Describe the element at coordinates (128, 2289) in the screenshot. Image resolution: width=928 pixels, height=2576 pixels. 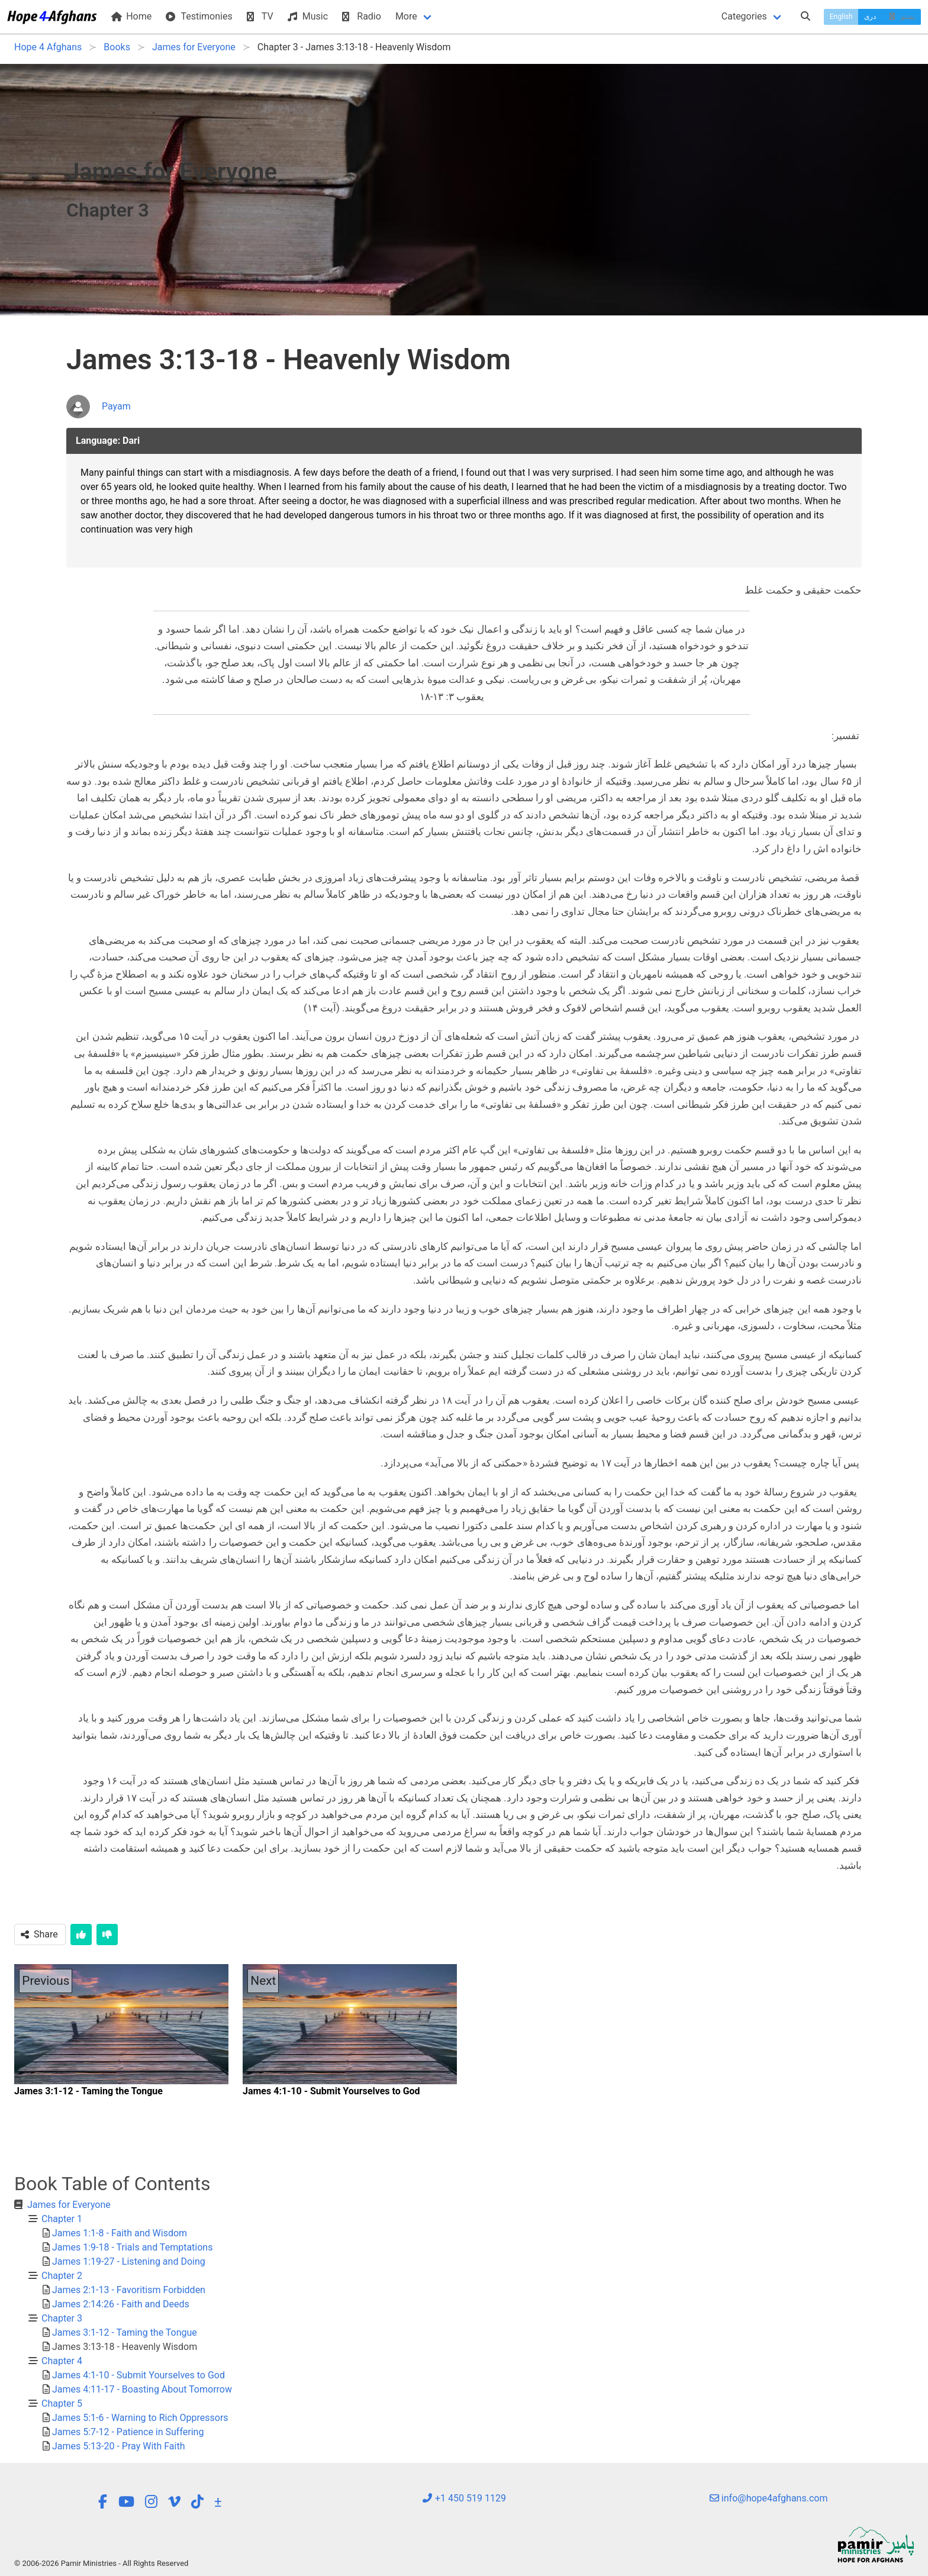
I see `James 2:1-13 - Favoritism Forbidden` at that location.